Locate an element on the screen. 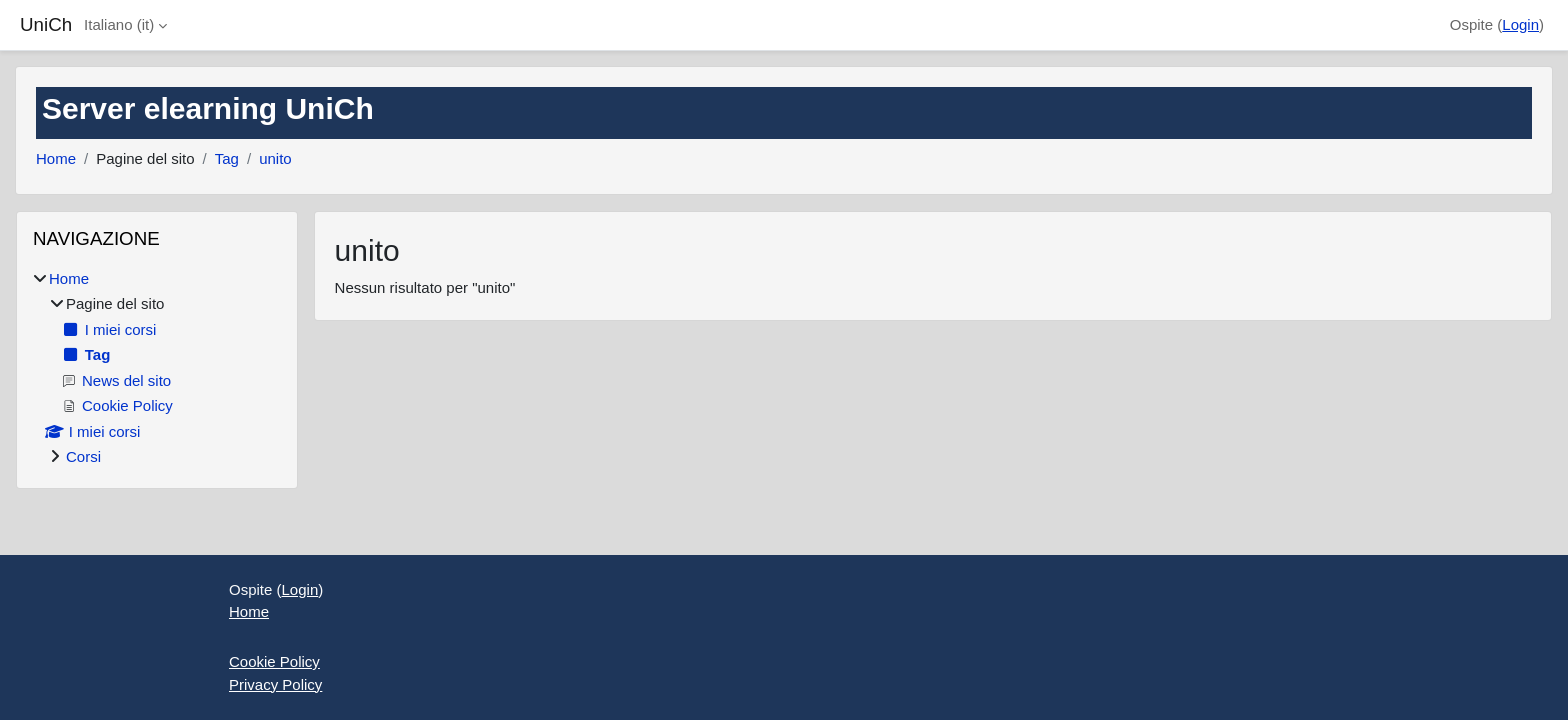 This screenshot has height=720, width=1568. [treeitem] is located at coordinates (157, 368).